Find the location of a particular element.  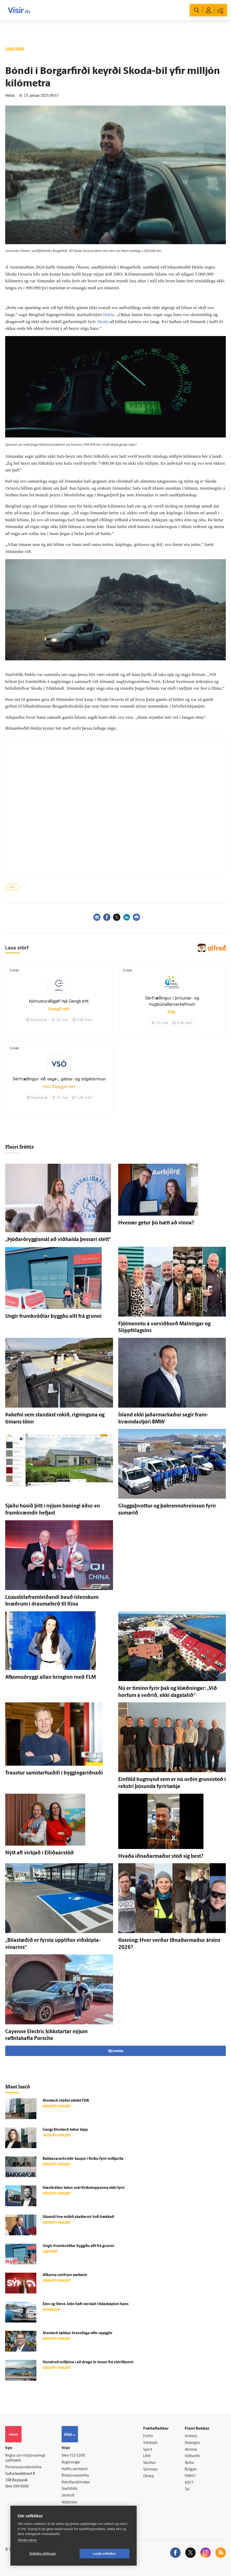

X977 is located at coordinates (189, 2483).